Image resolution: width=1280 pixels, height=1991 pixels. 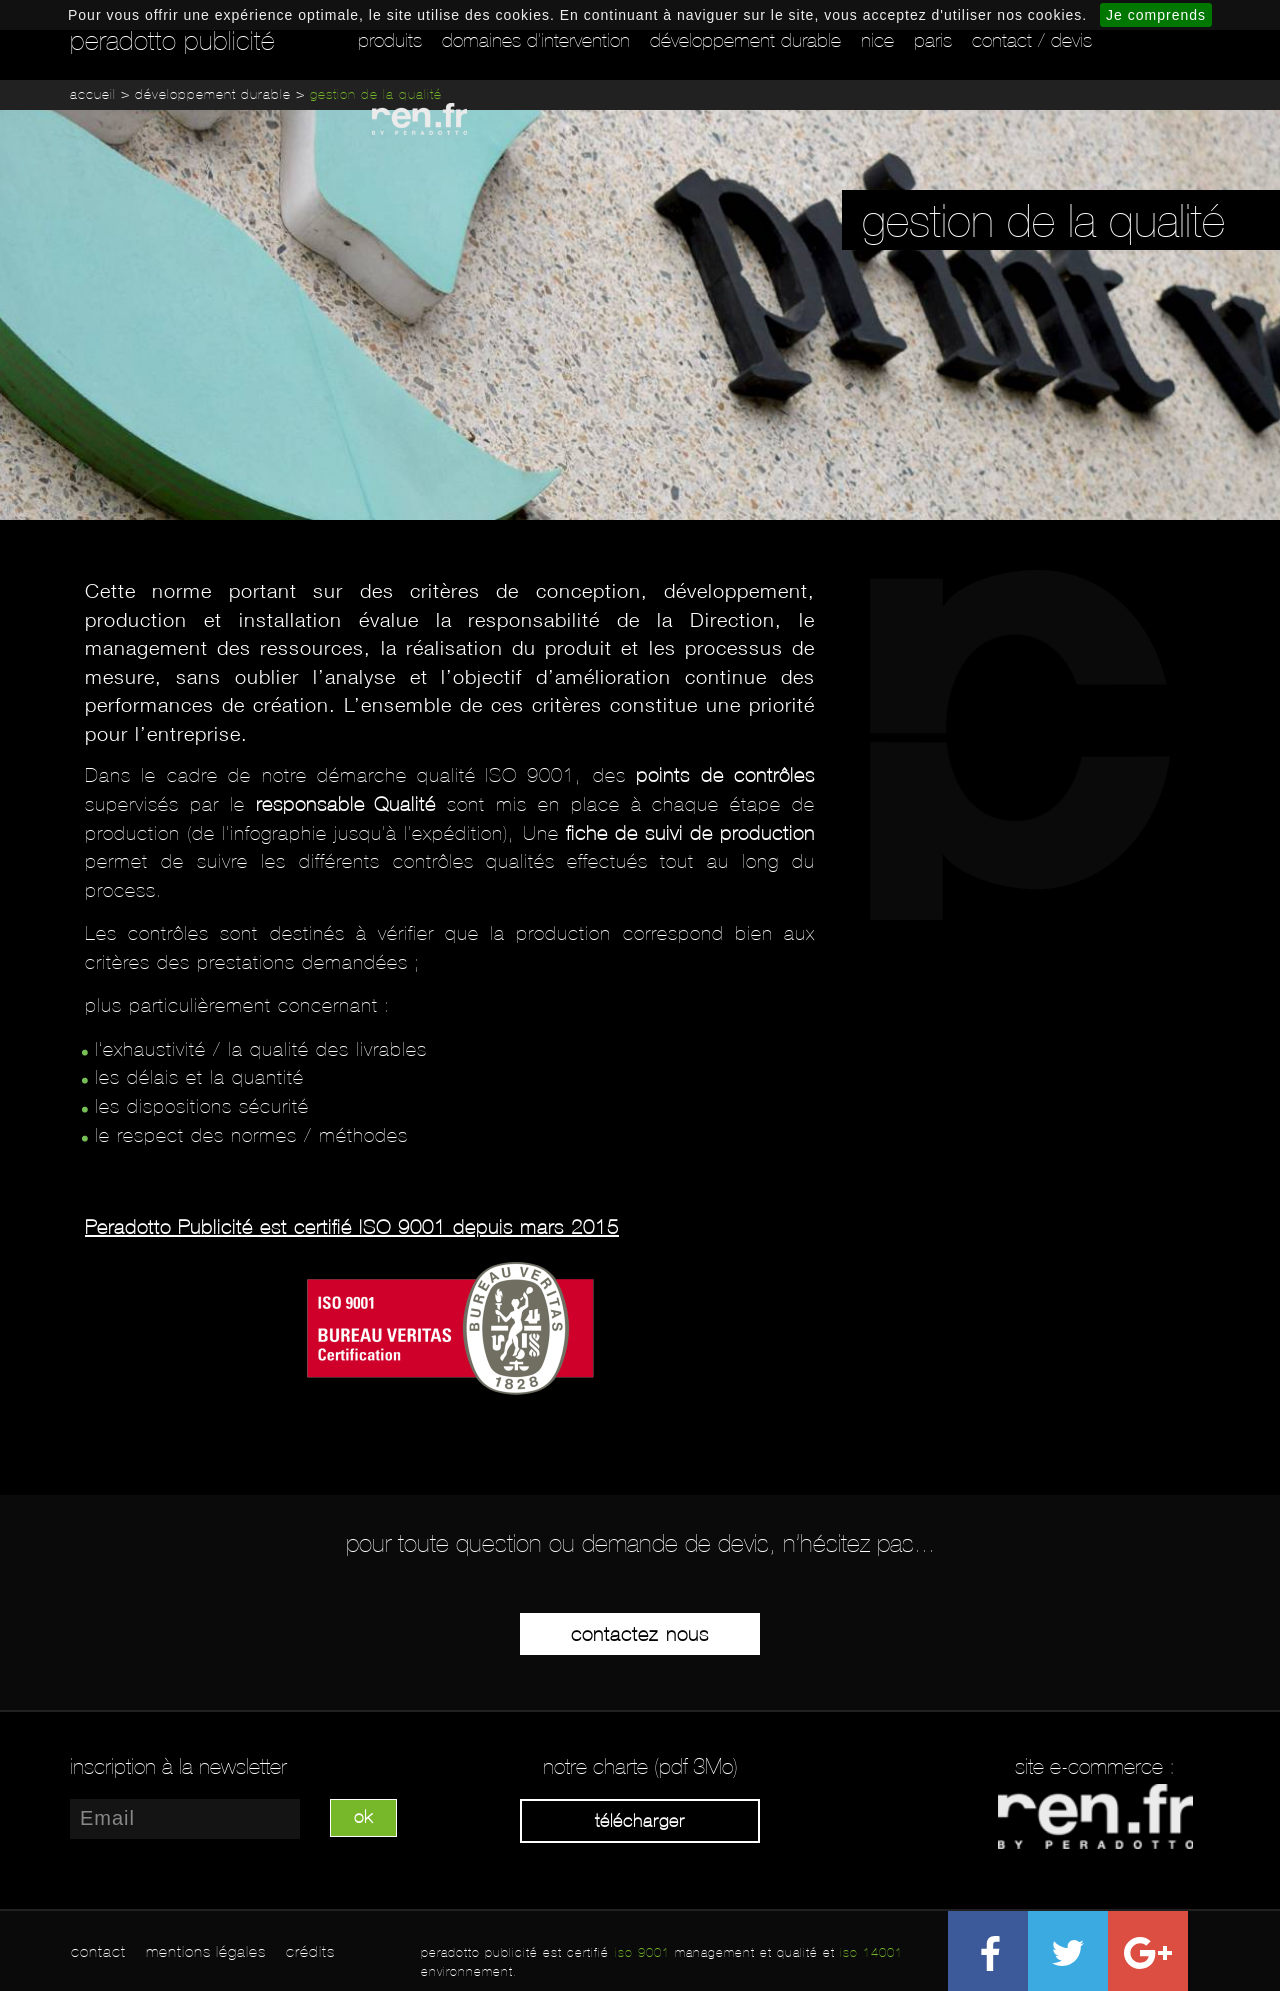 What do you see at coordinates (206, 1951) in the screenshot?
I see `mentions légales` at bounding box center [206, 1951].